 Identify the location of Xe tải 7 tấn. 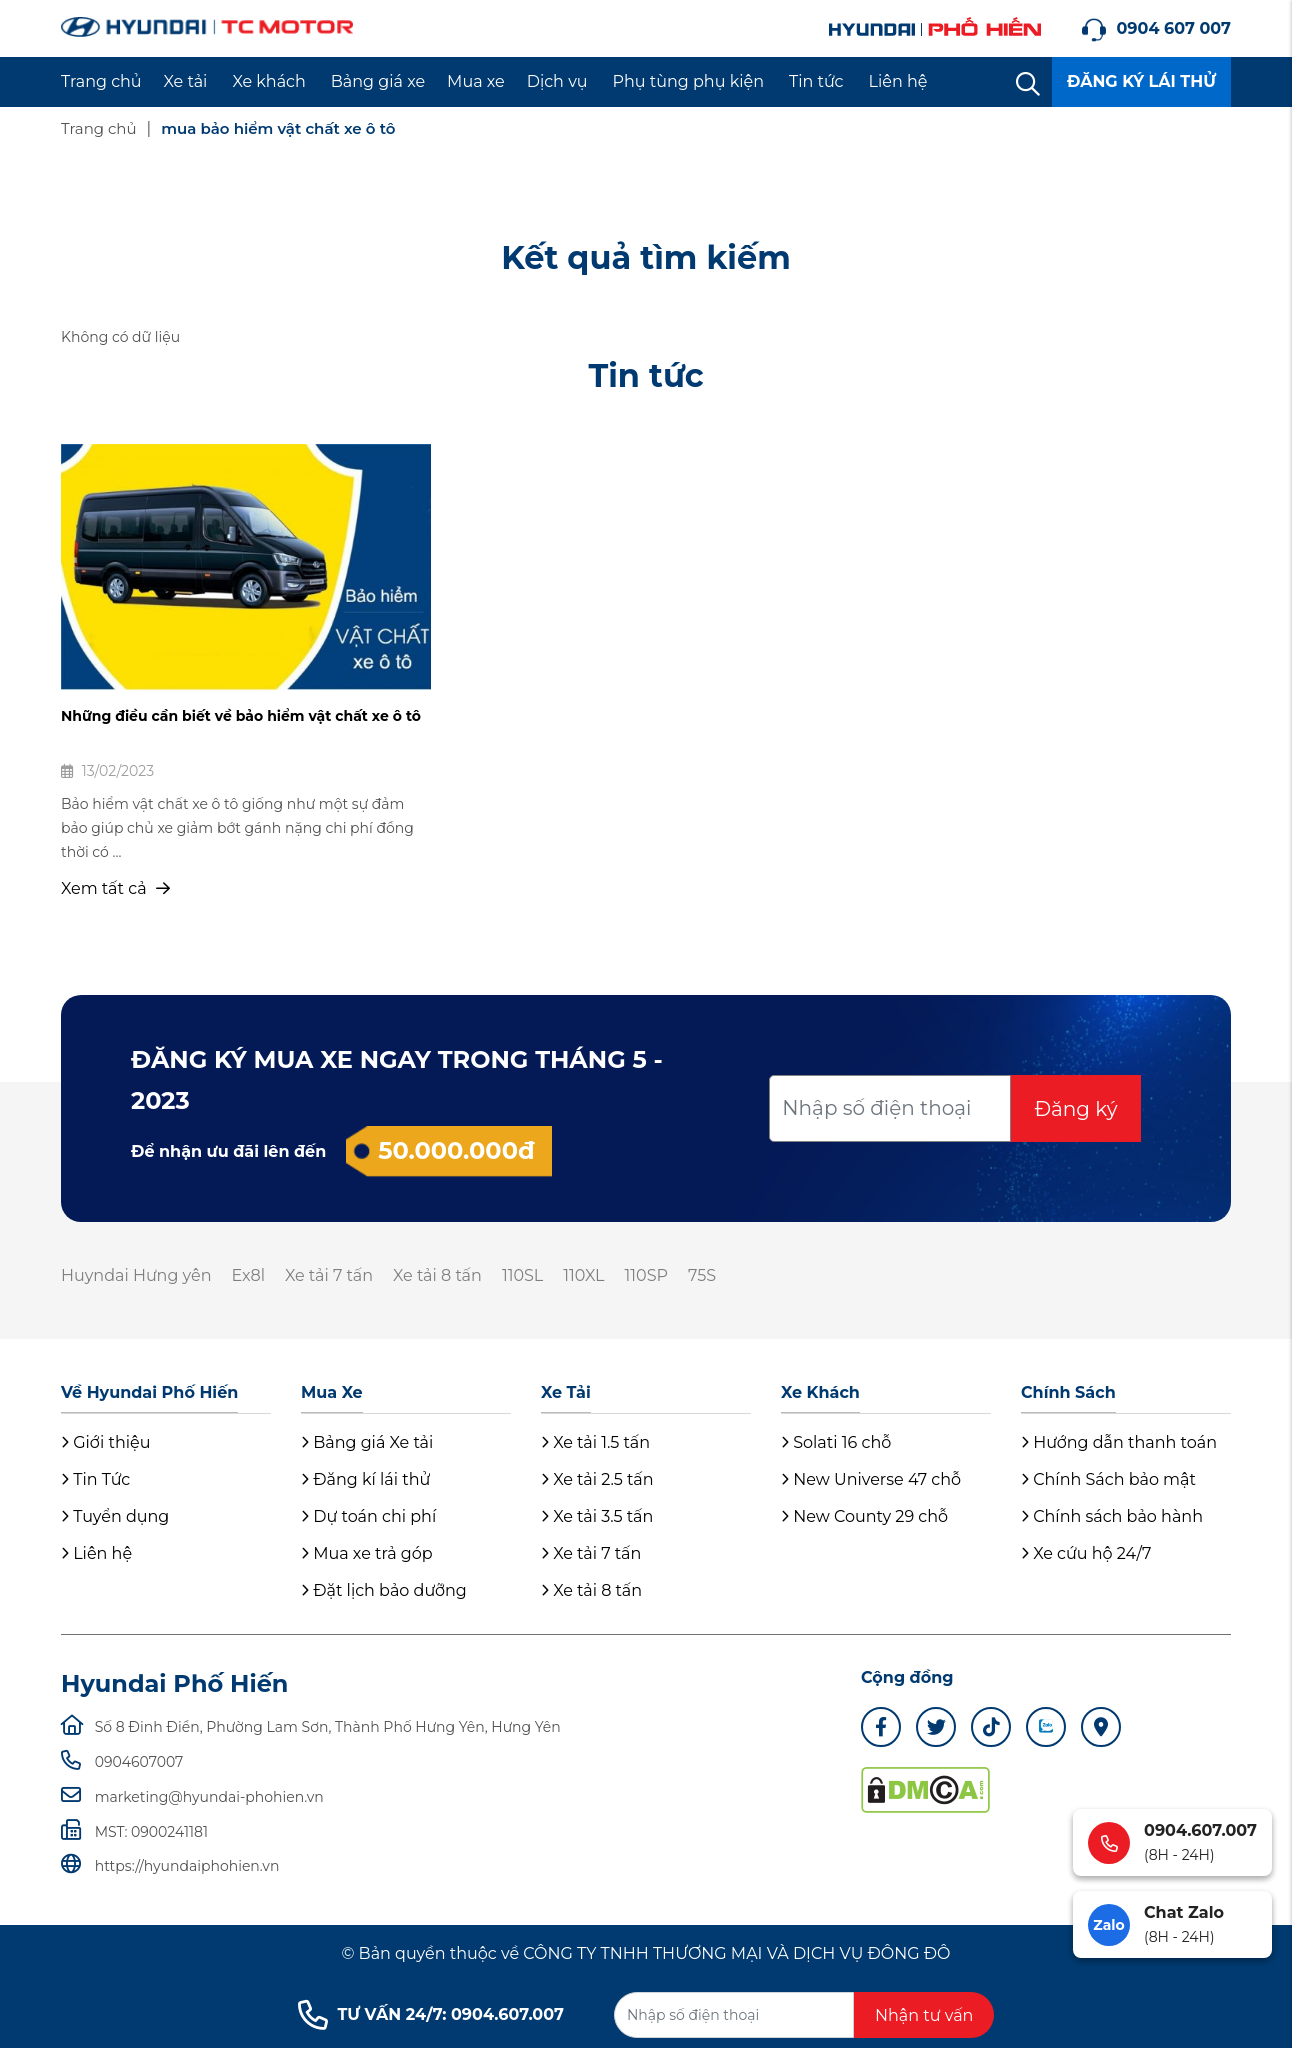
(329, 1275).